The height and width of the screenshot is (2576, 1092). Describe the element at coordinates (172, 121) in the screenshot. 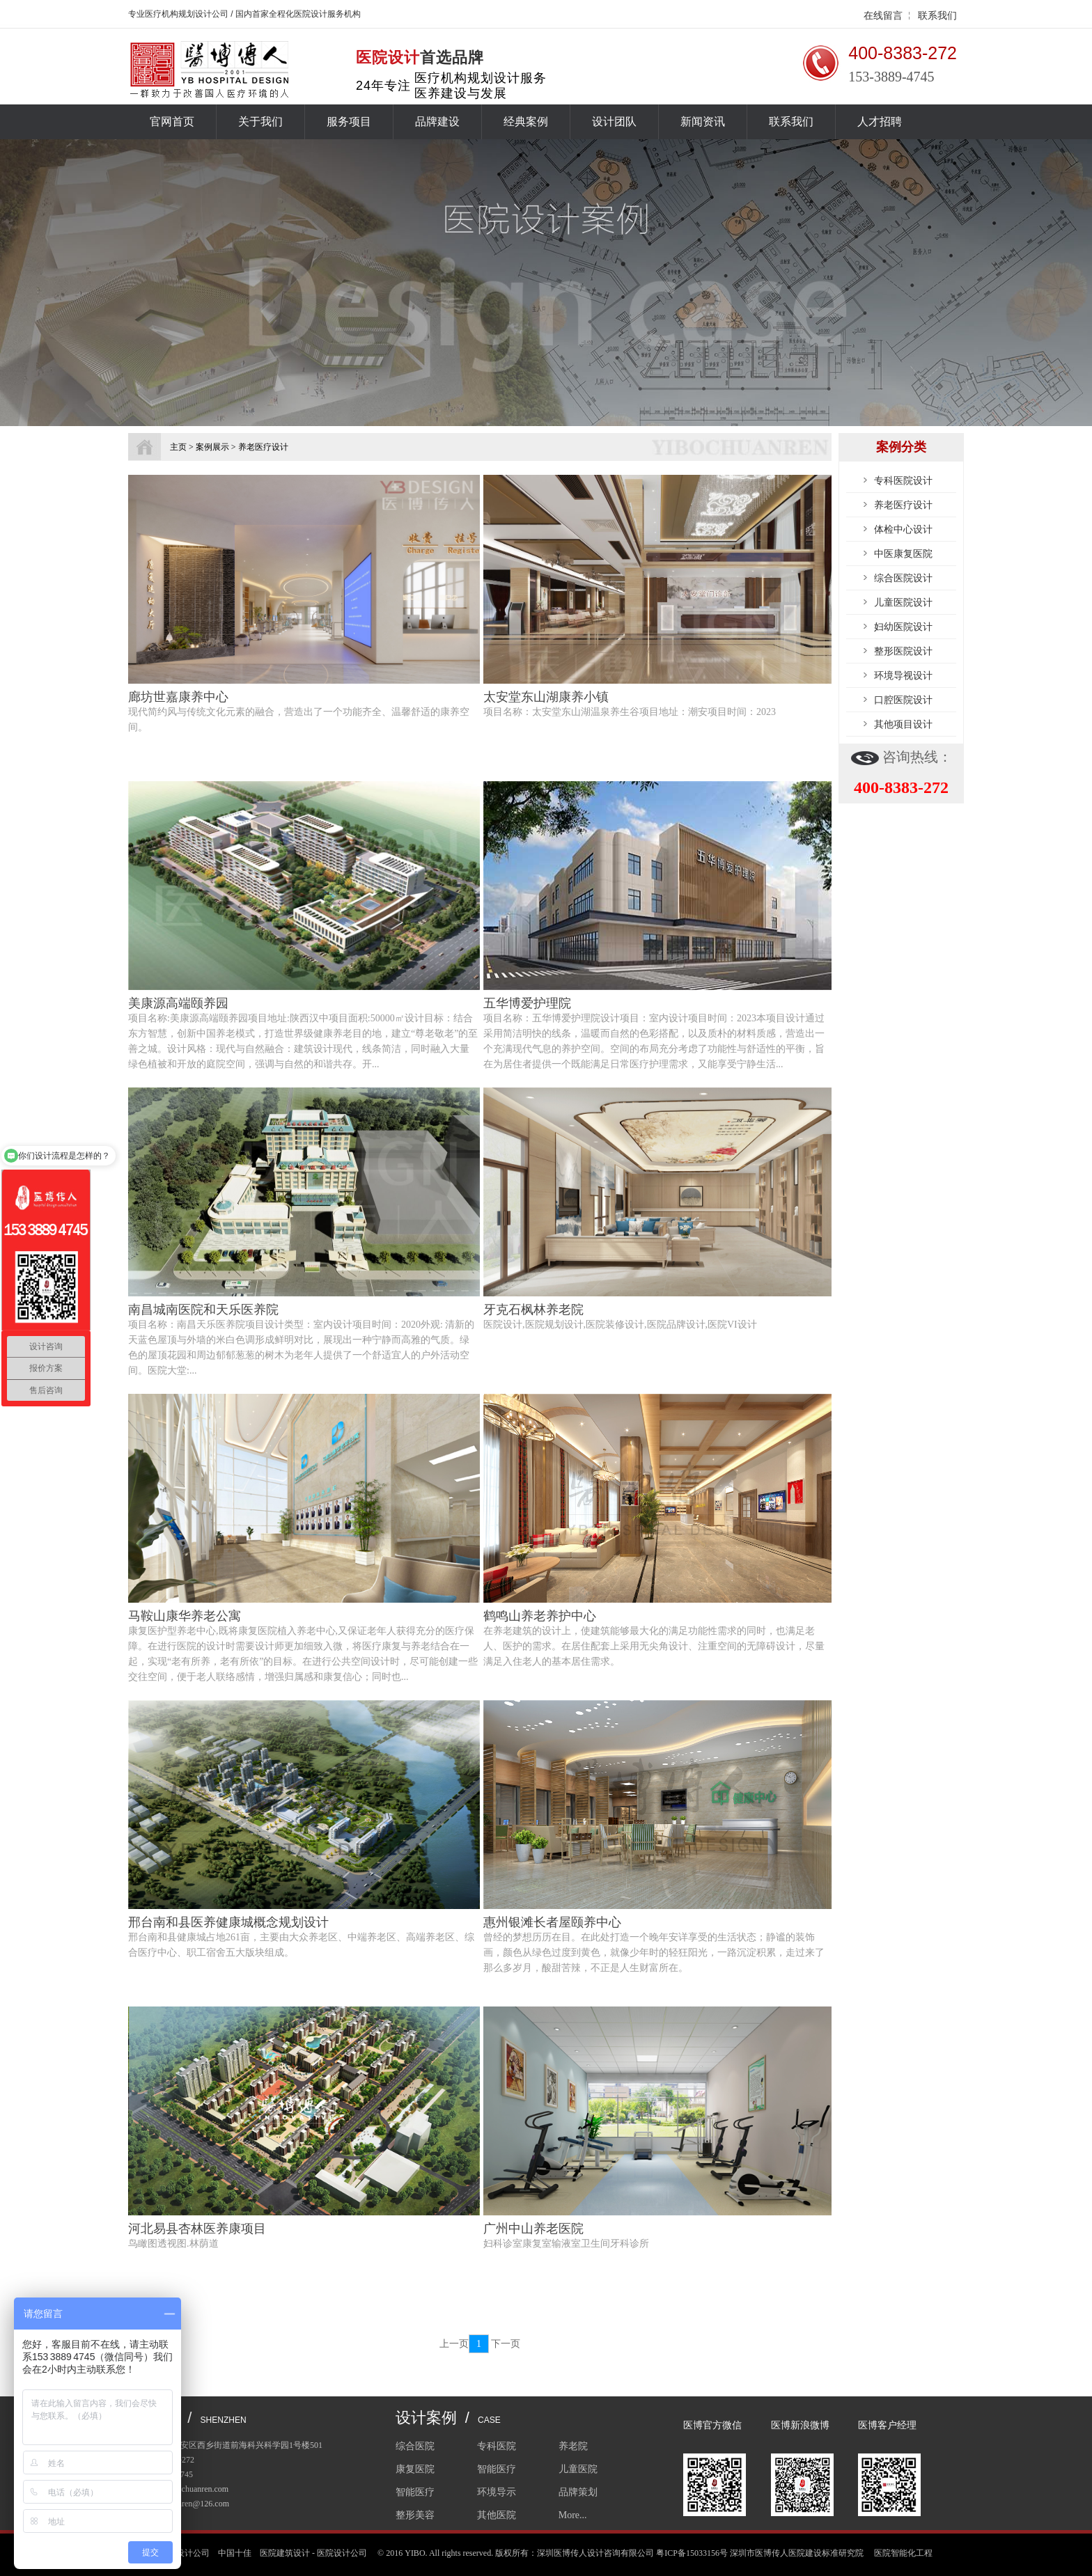

I see `官网首页` at that location.